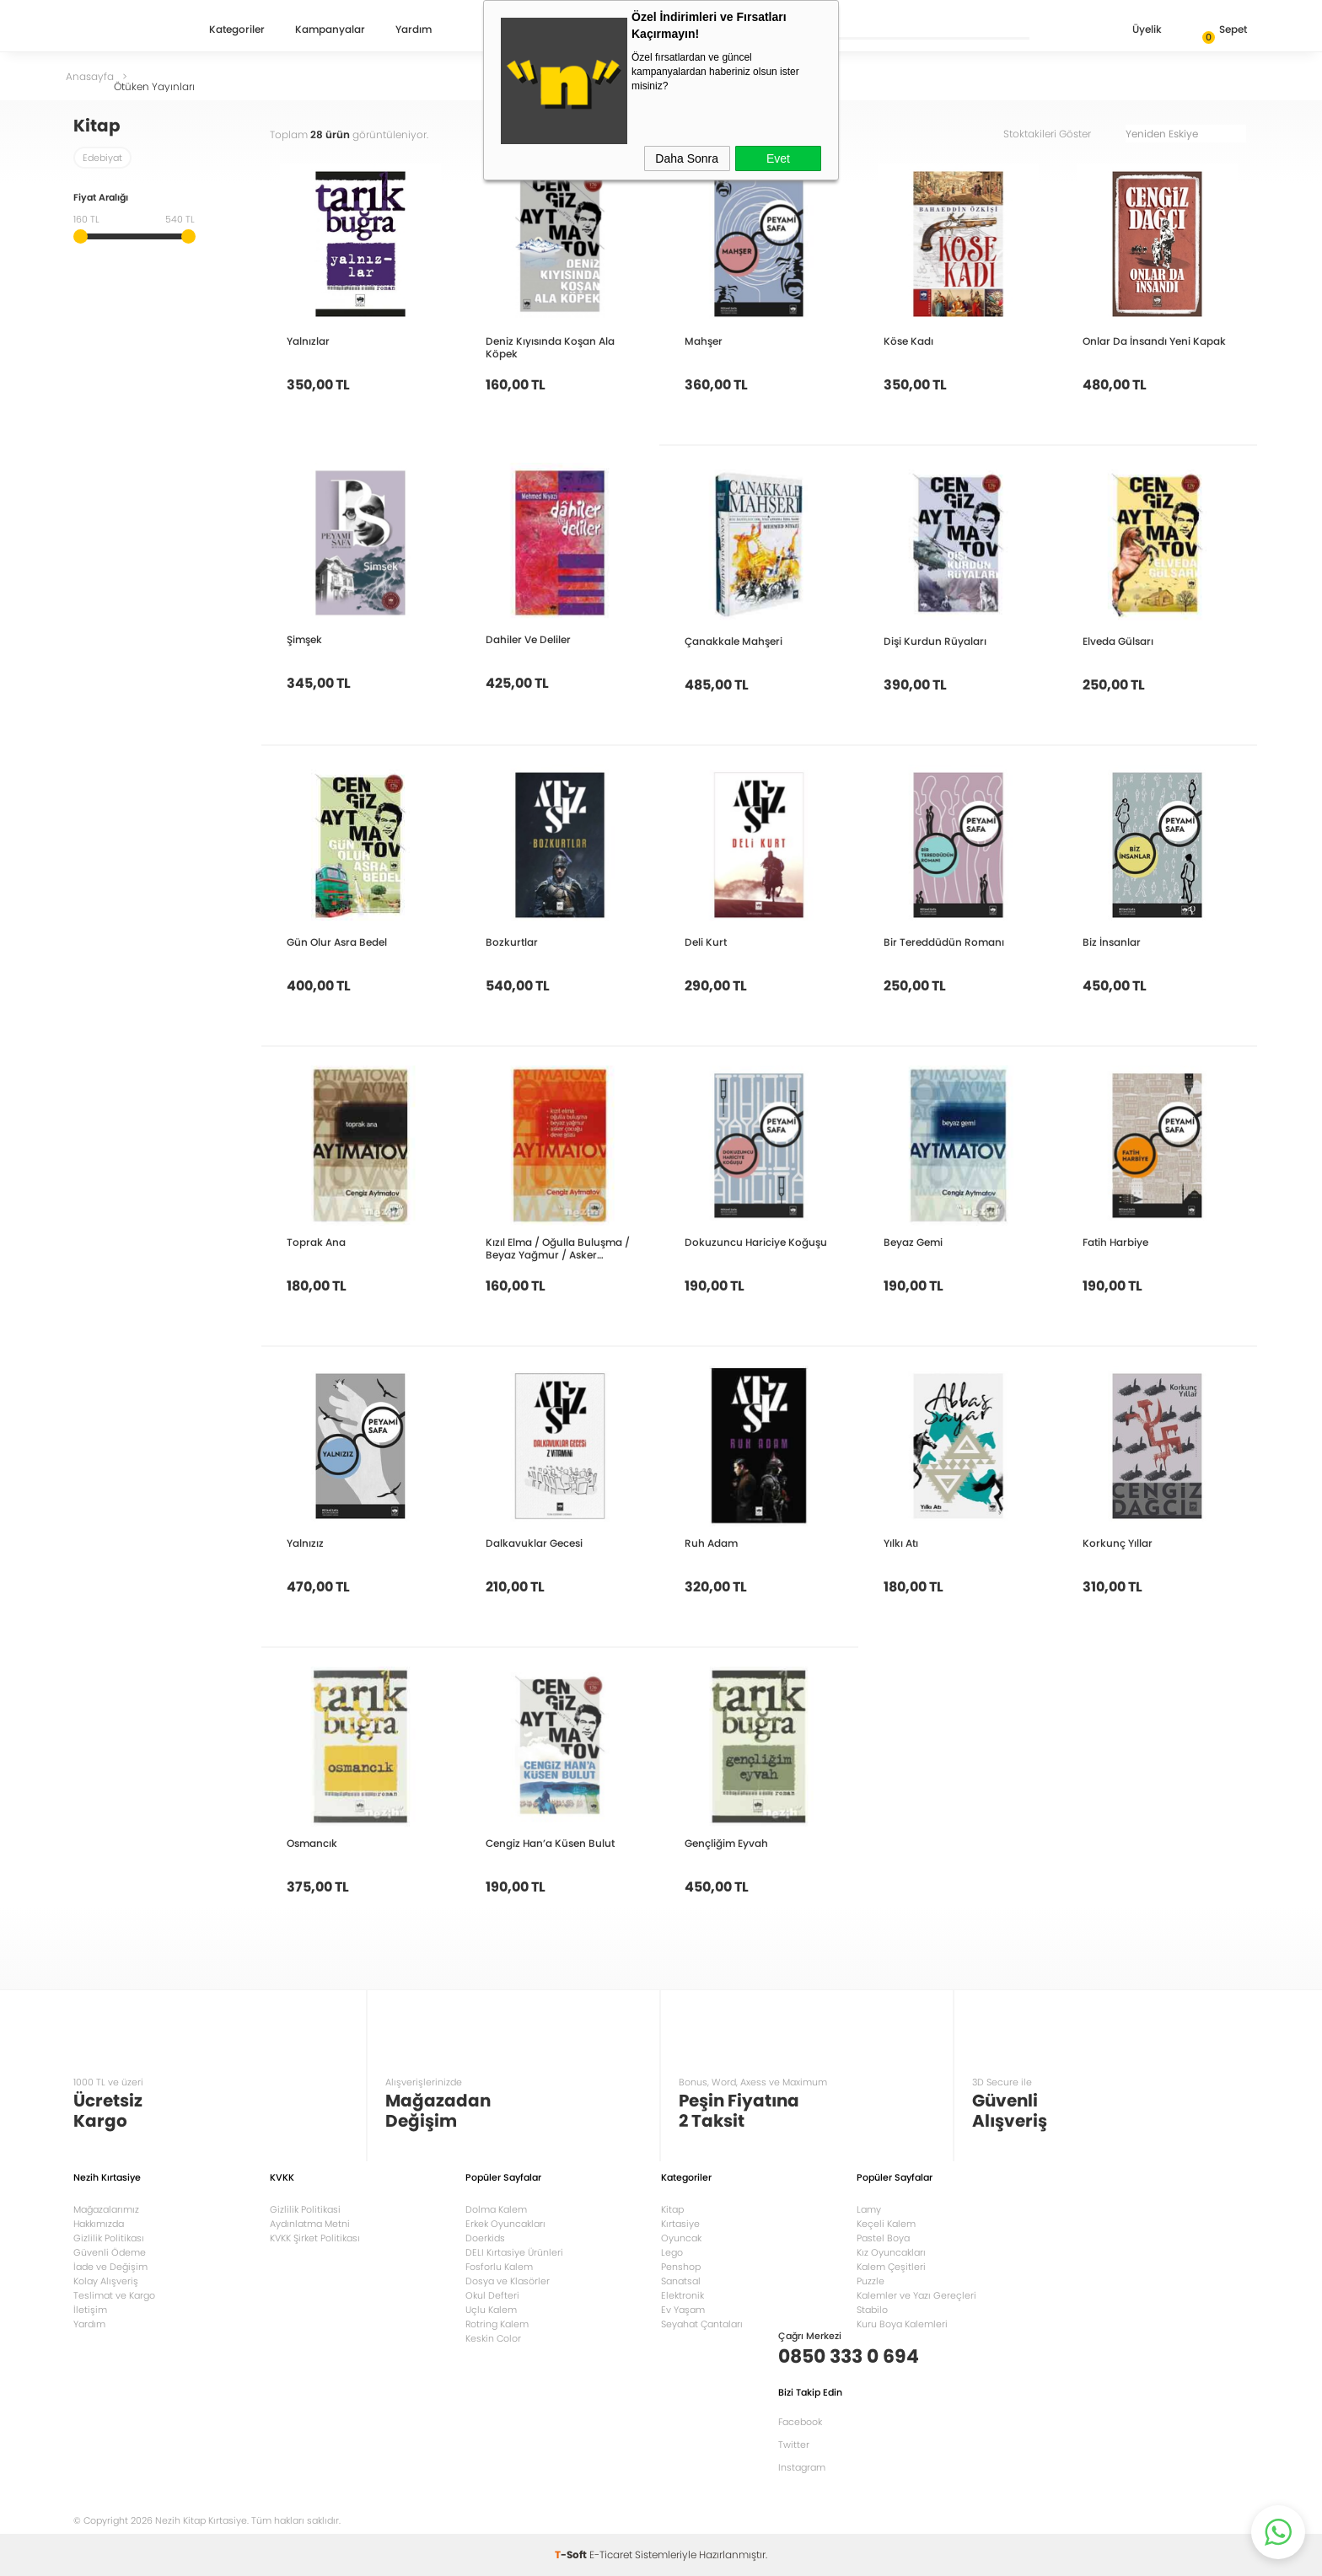  I want to click on Elektronik, so click(682, 2295).